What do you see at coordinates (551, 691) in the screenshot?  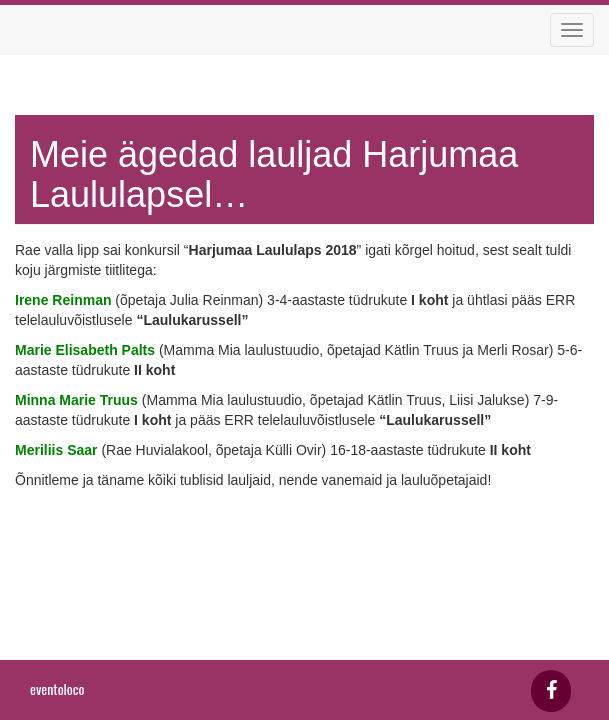 I see `[Facebook]` at bounding box center [551, 691].